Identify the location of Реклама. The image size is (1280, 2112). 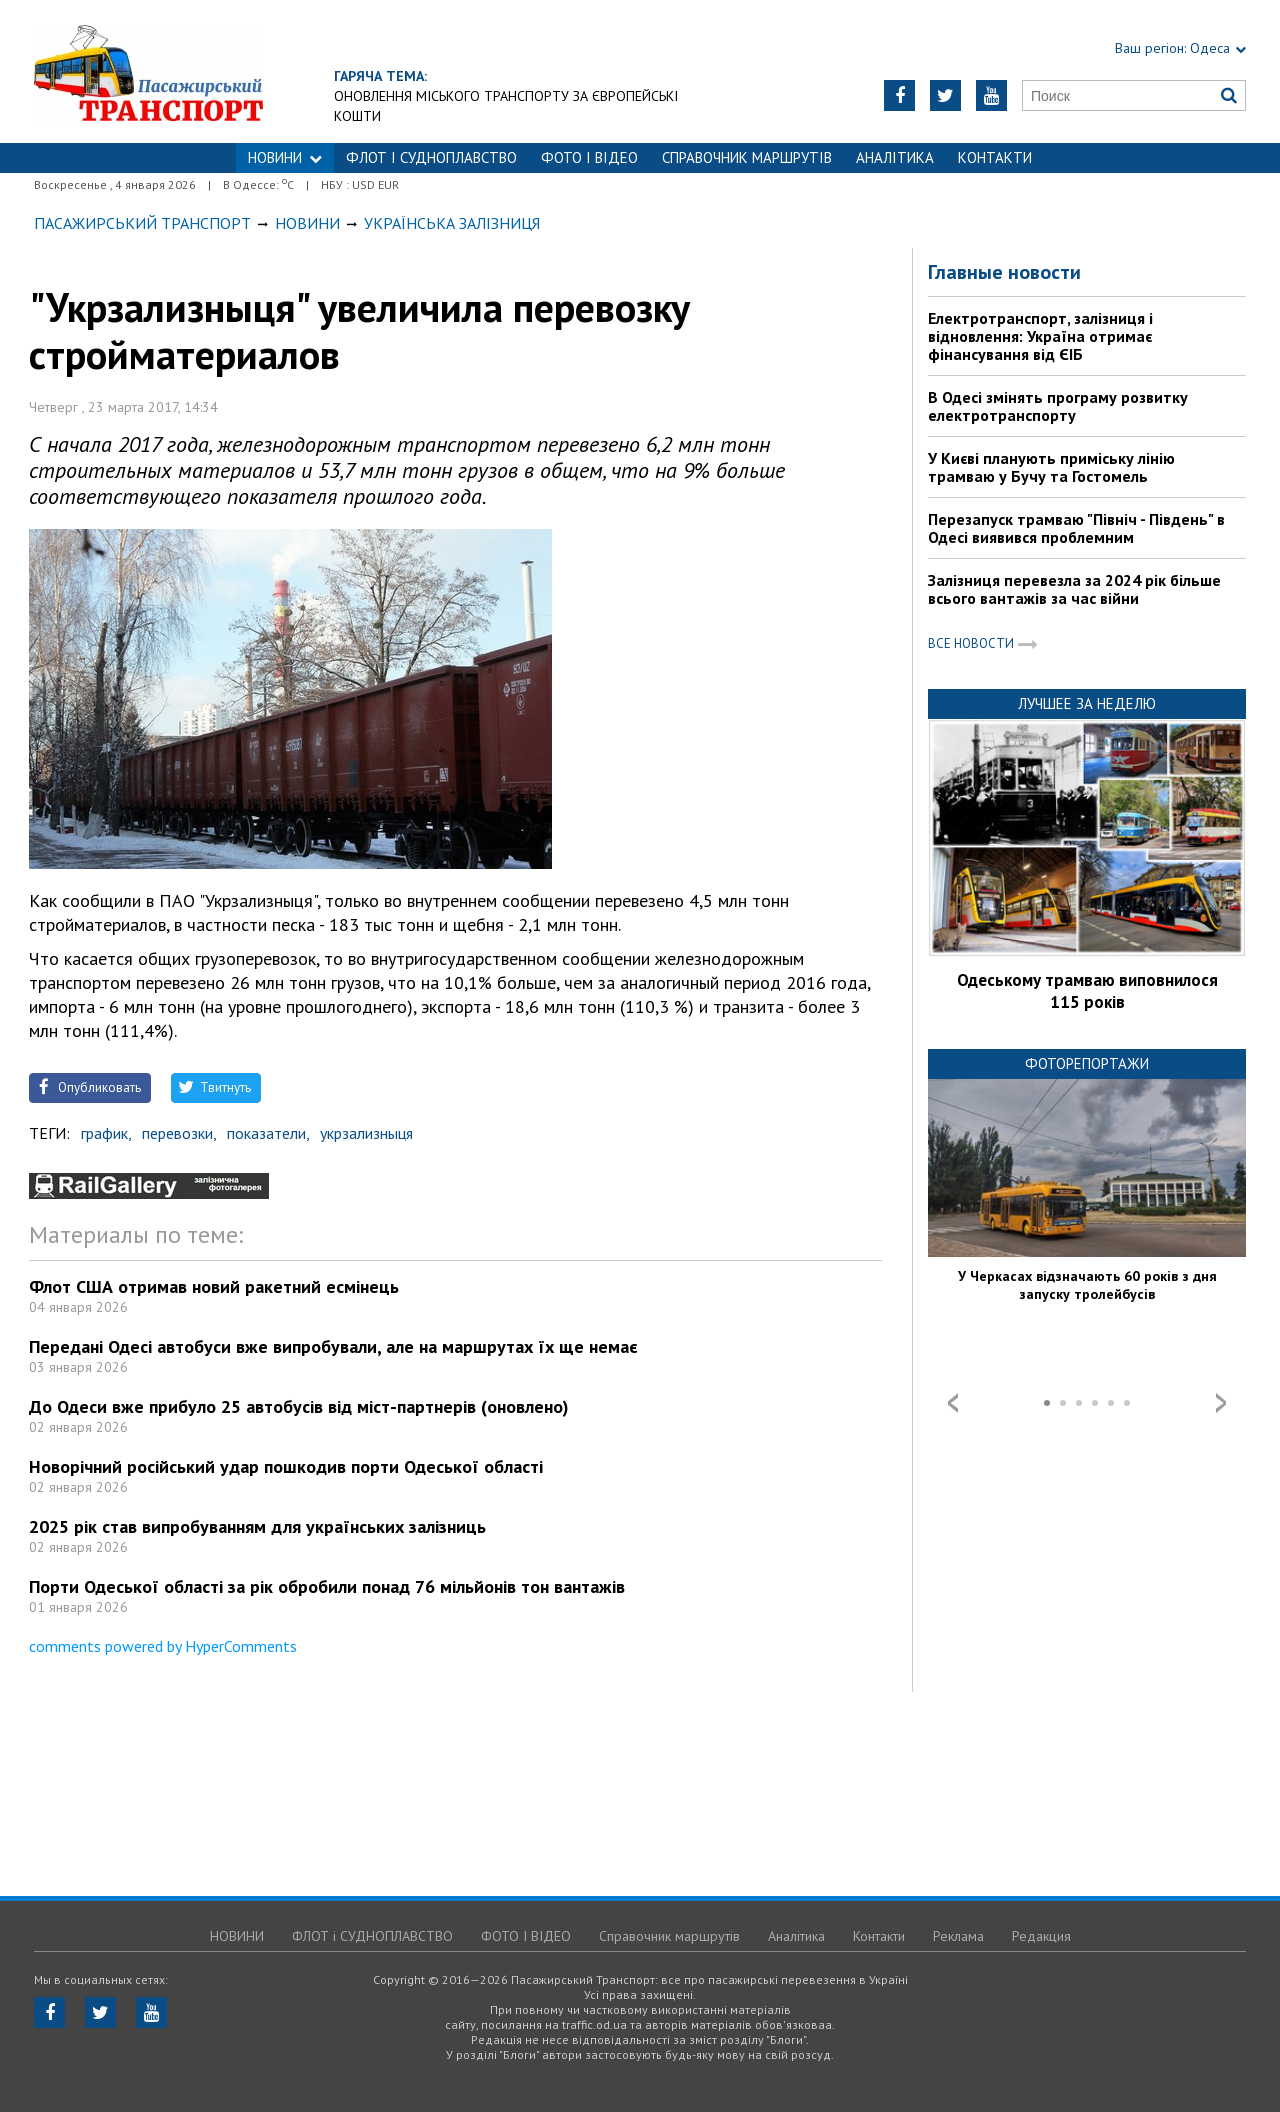
(958, 1936).